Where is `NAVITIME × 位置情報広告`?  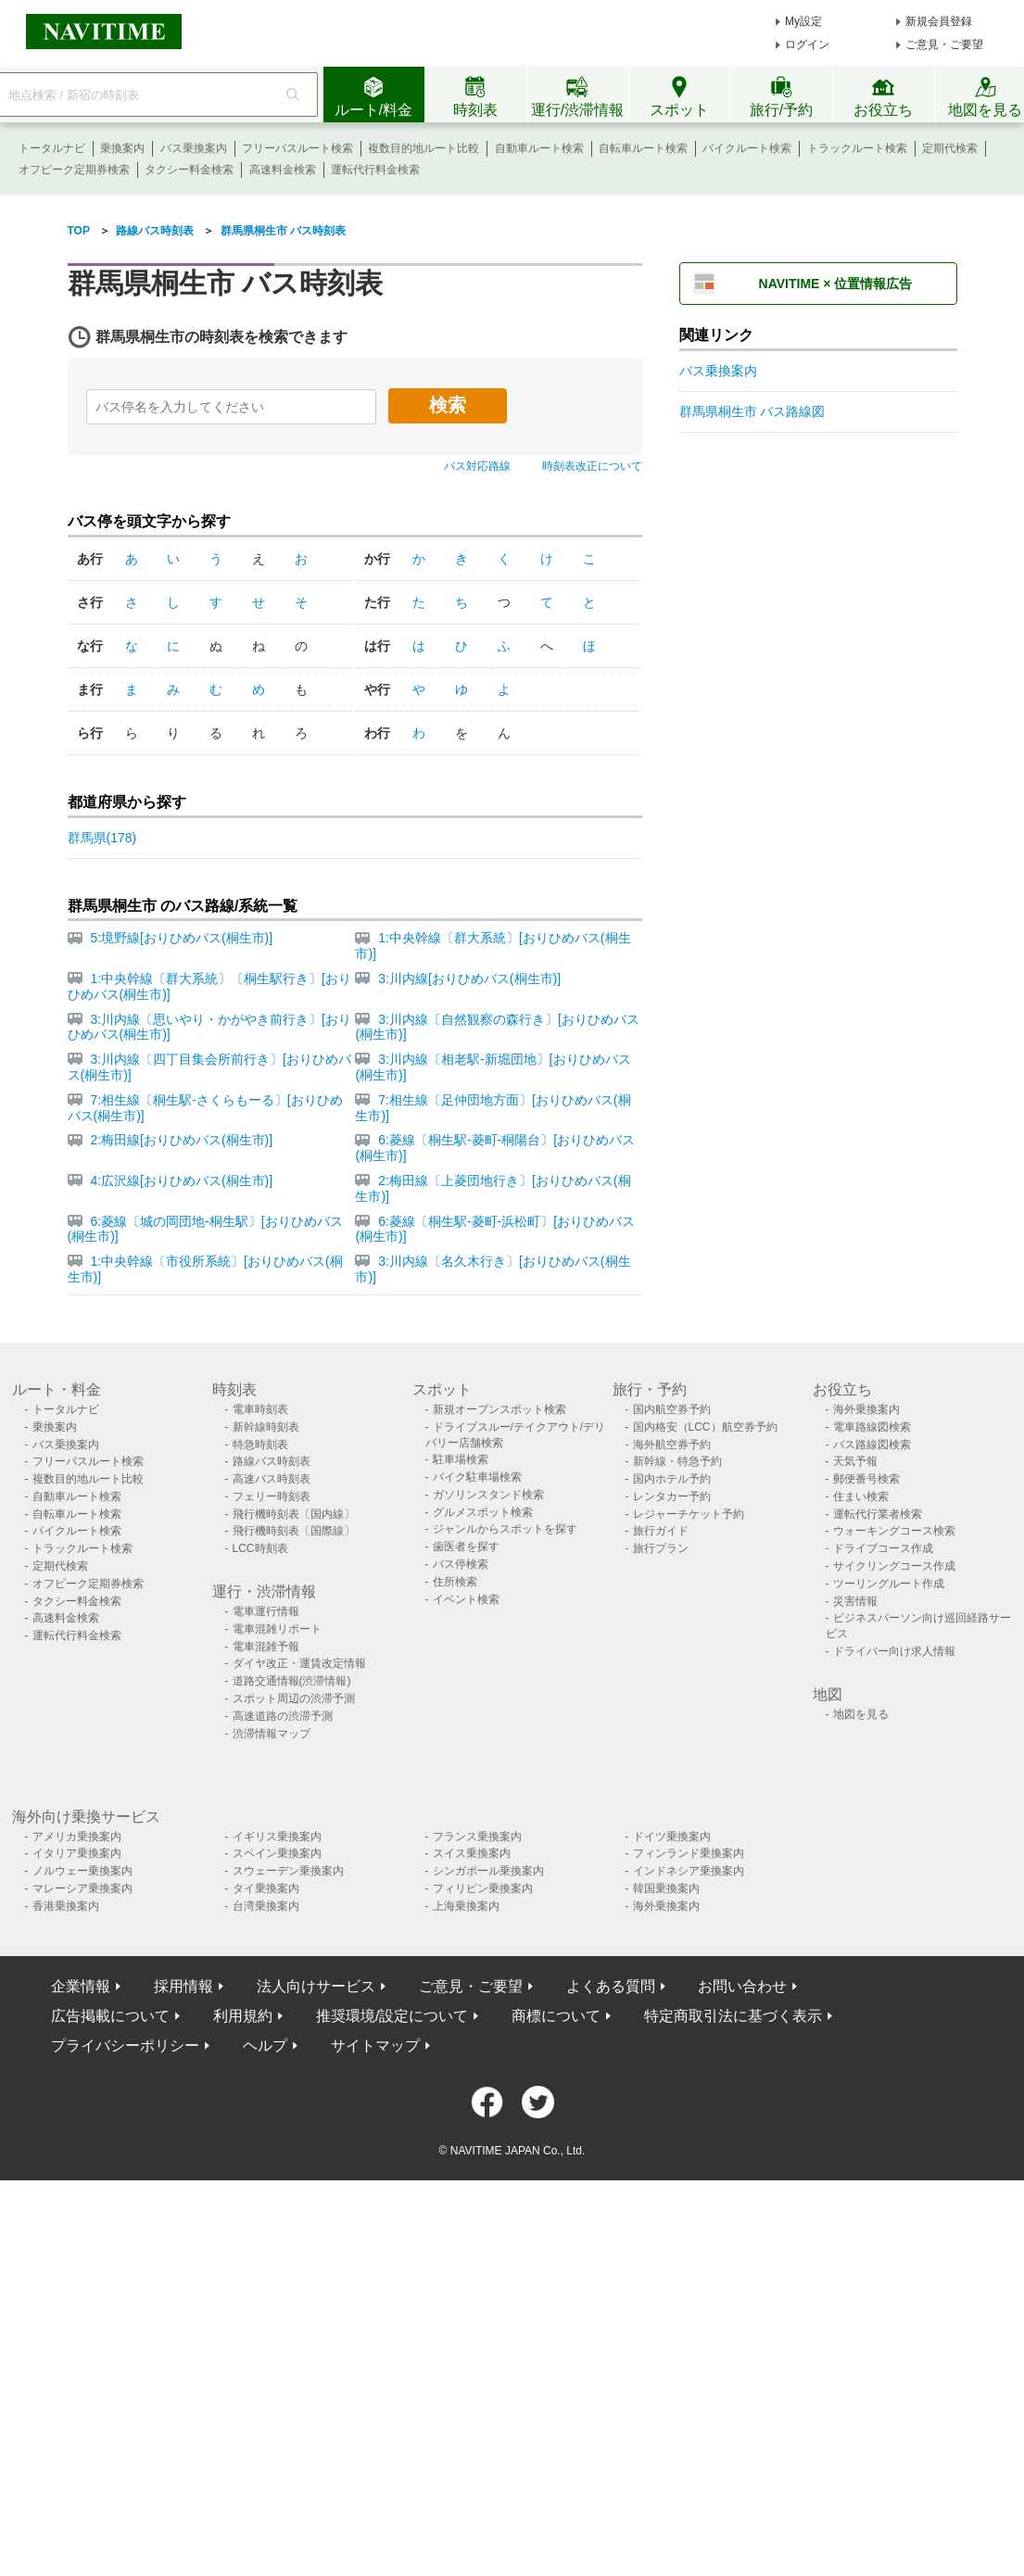 NAVITIME × 位置情報広告 is located at coordinates (836, 283).